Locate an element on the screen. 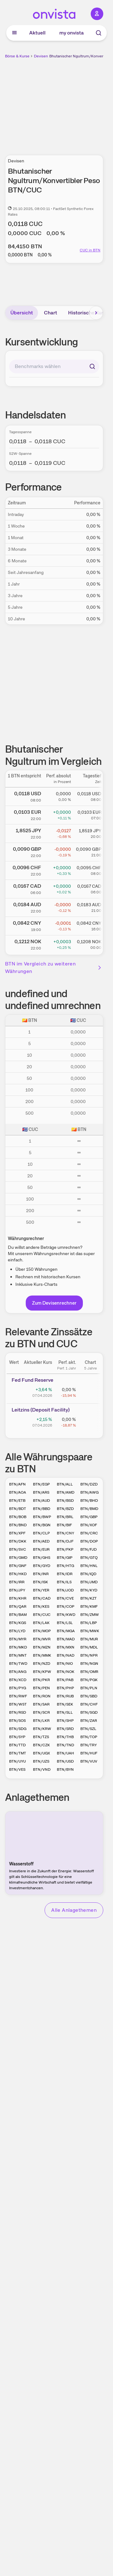 The image size is (113, 2576). BTN/ILS is located at coordinates (64, 1582).